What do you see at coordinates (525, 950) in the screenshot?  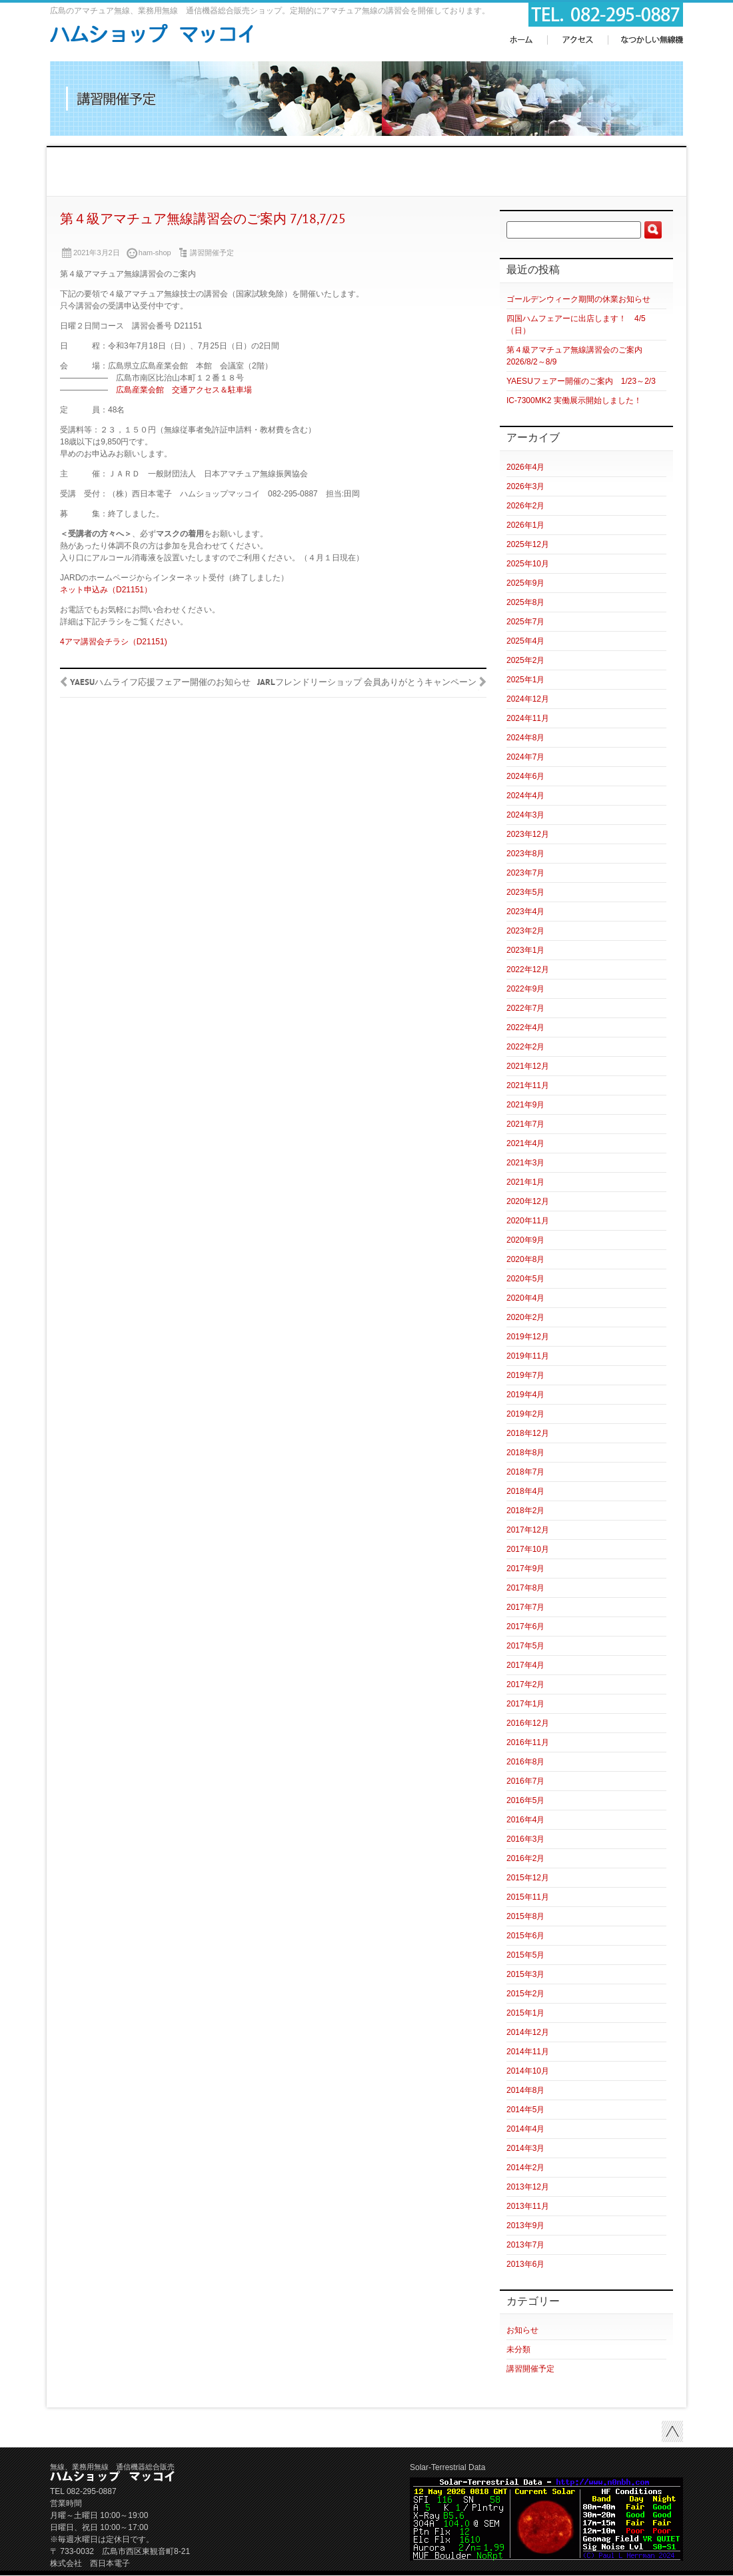 I see `2023年1月` at bounding box center [525, 950].